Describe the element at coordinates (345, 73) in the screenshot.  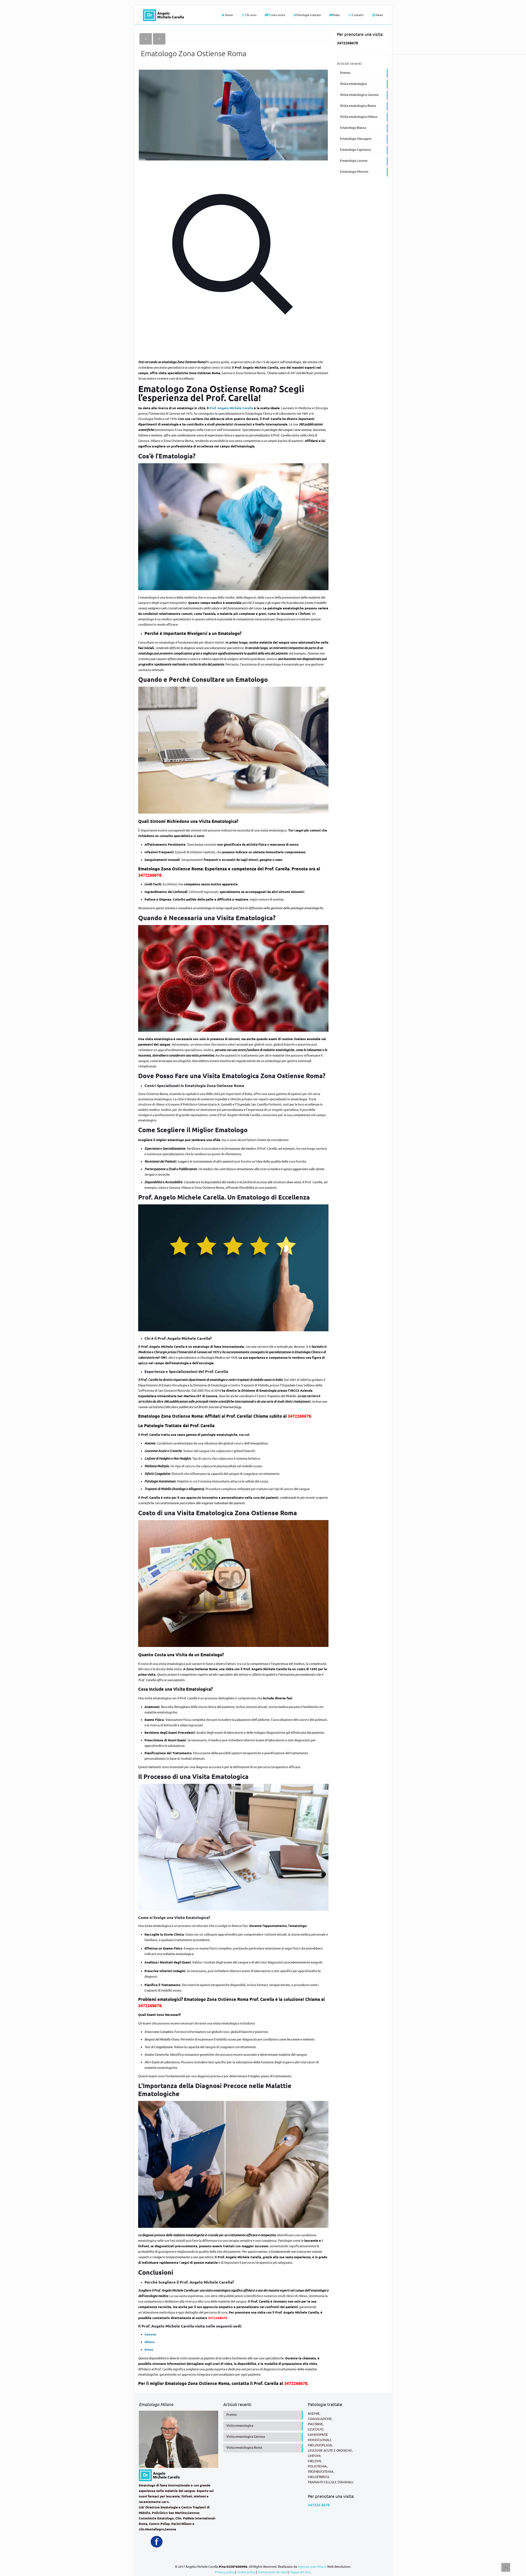
I see `Premio` at that location.